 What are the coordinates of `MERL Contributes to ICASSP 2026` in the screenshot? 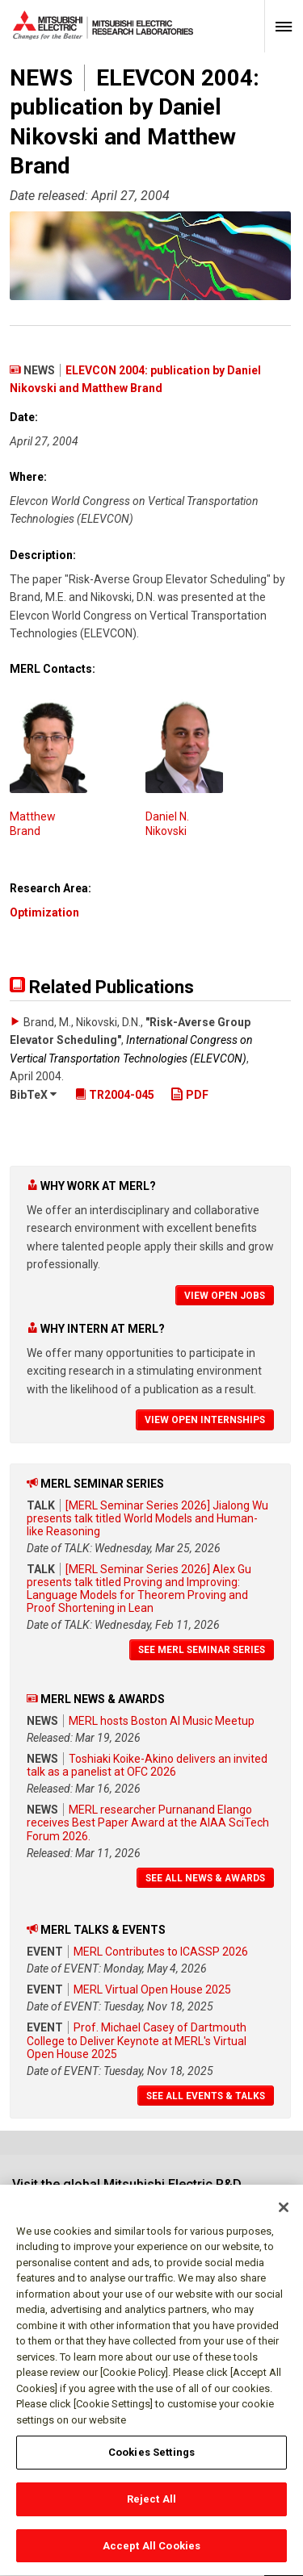 It's located at (161, 1951).